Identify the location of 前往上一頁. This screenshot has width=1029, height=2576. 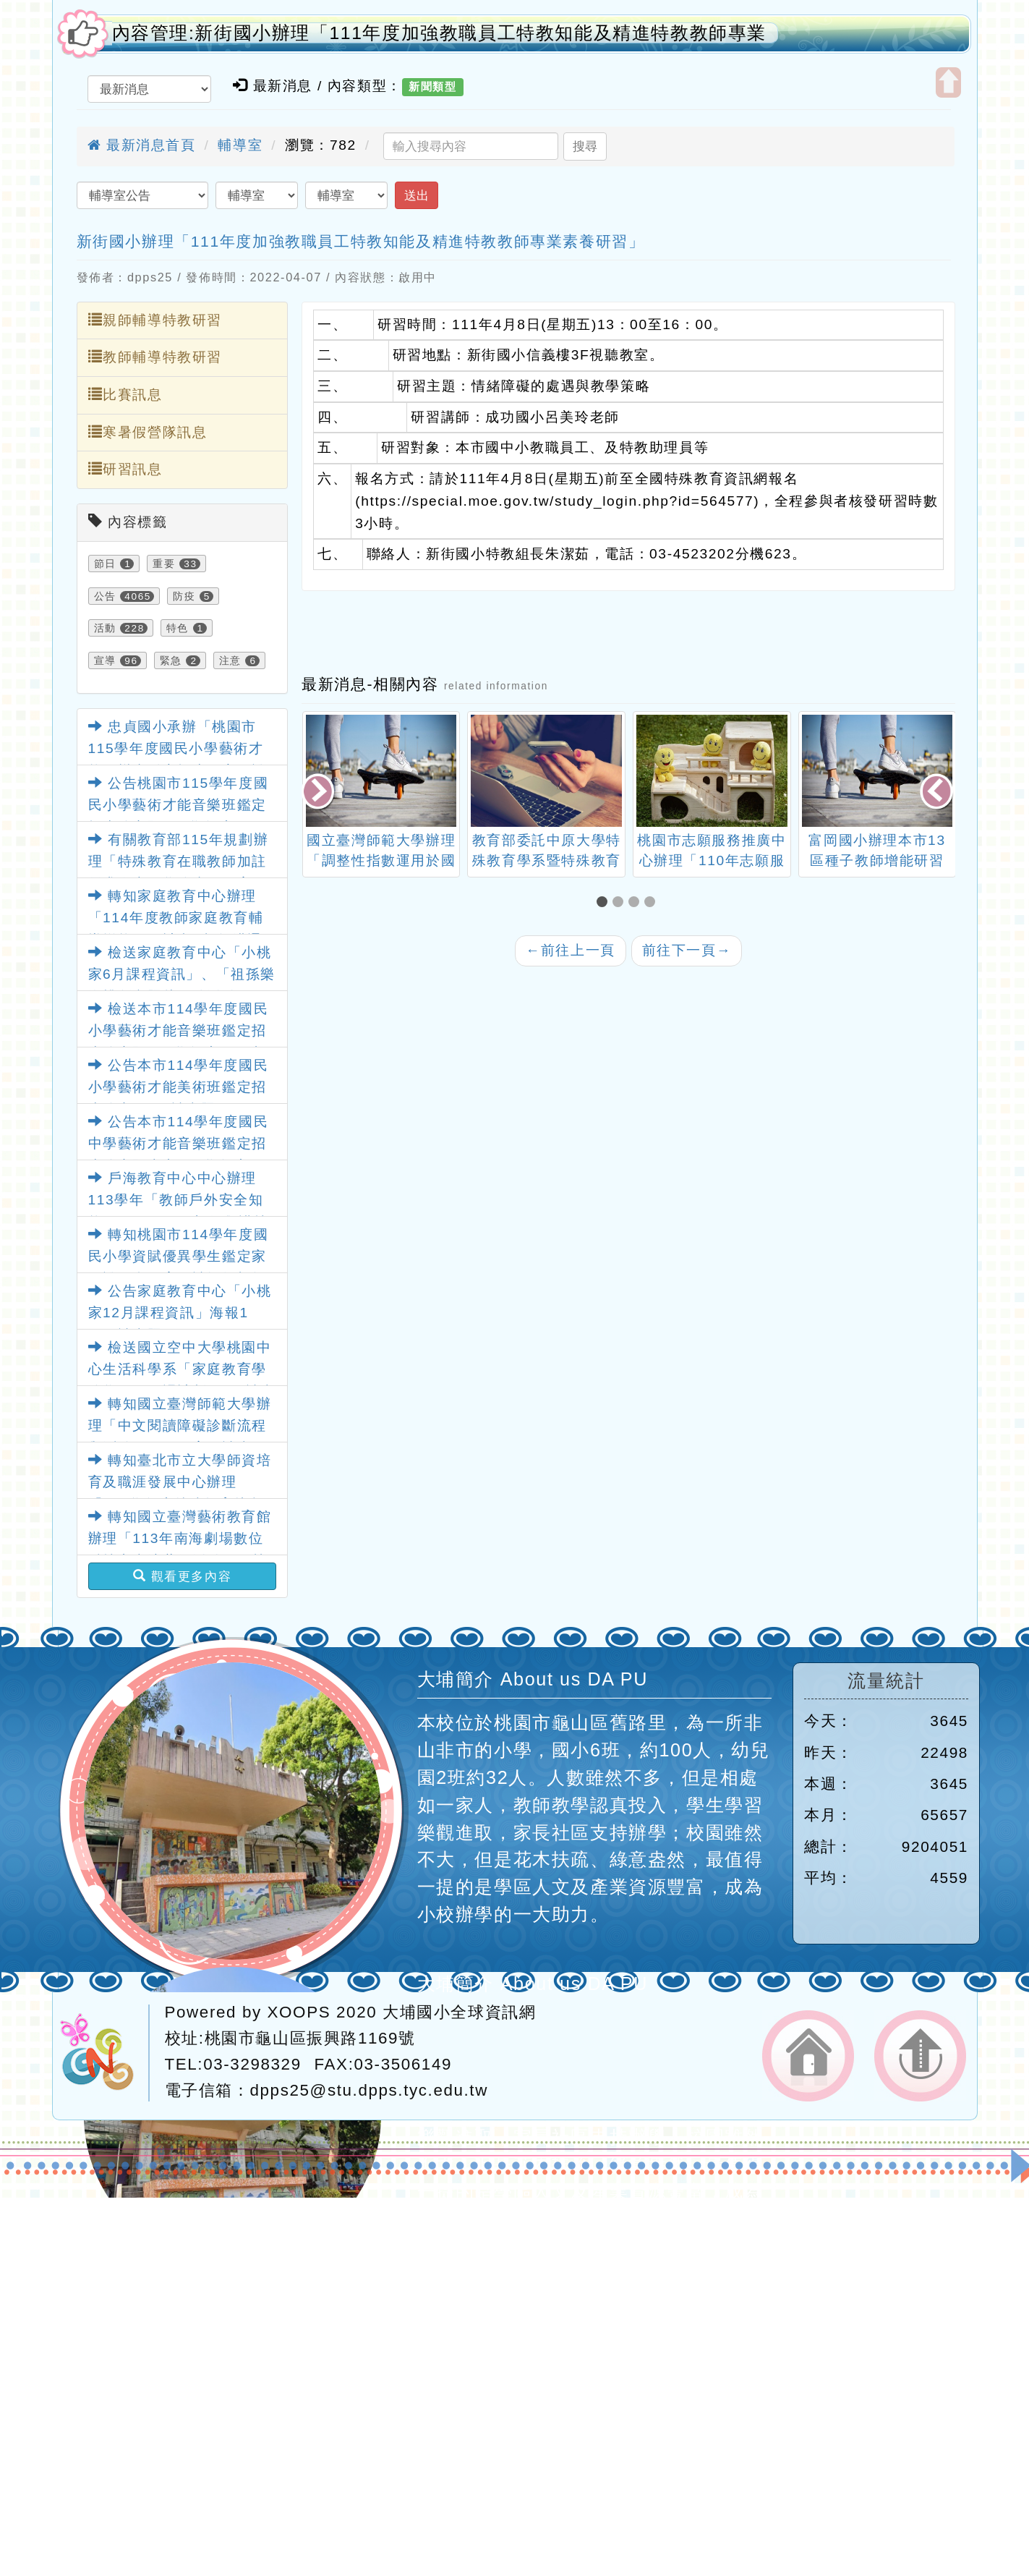
(570, 950).